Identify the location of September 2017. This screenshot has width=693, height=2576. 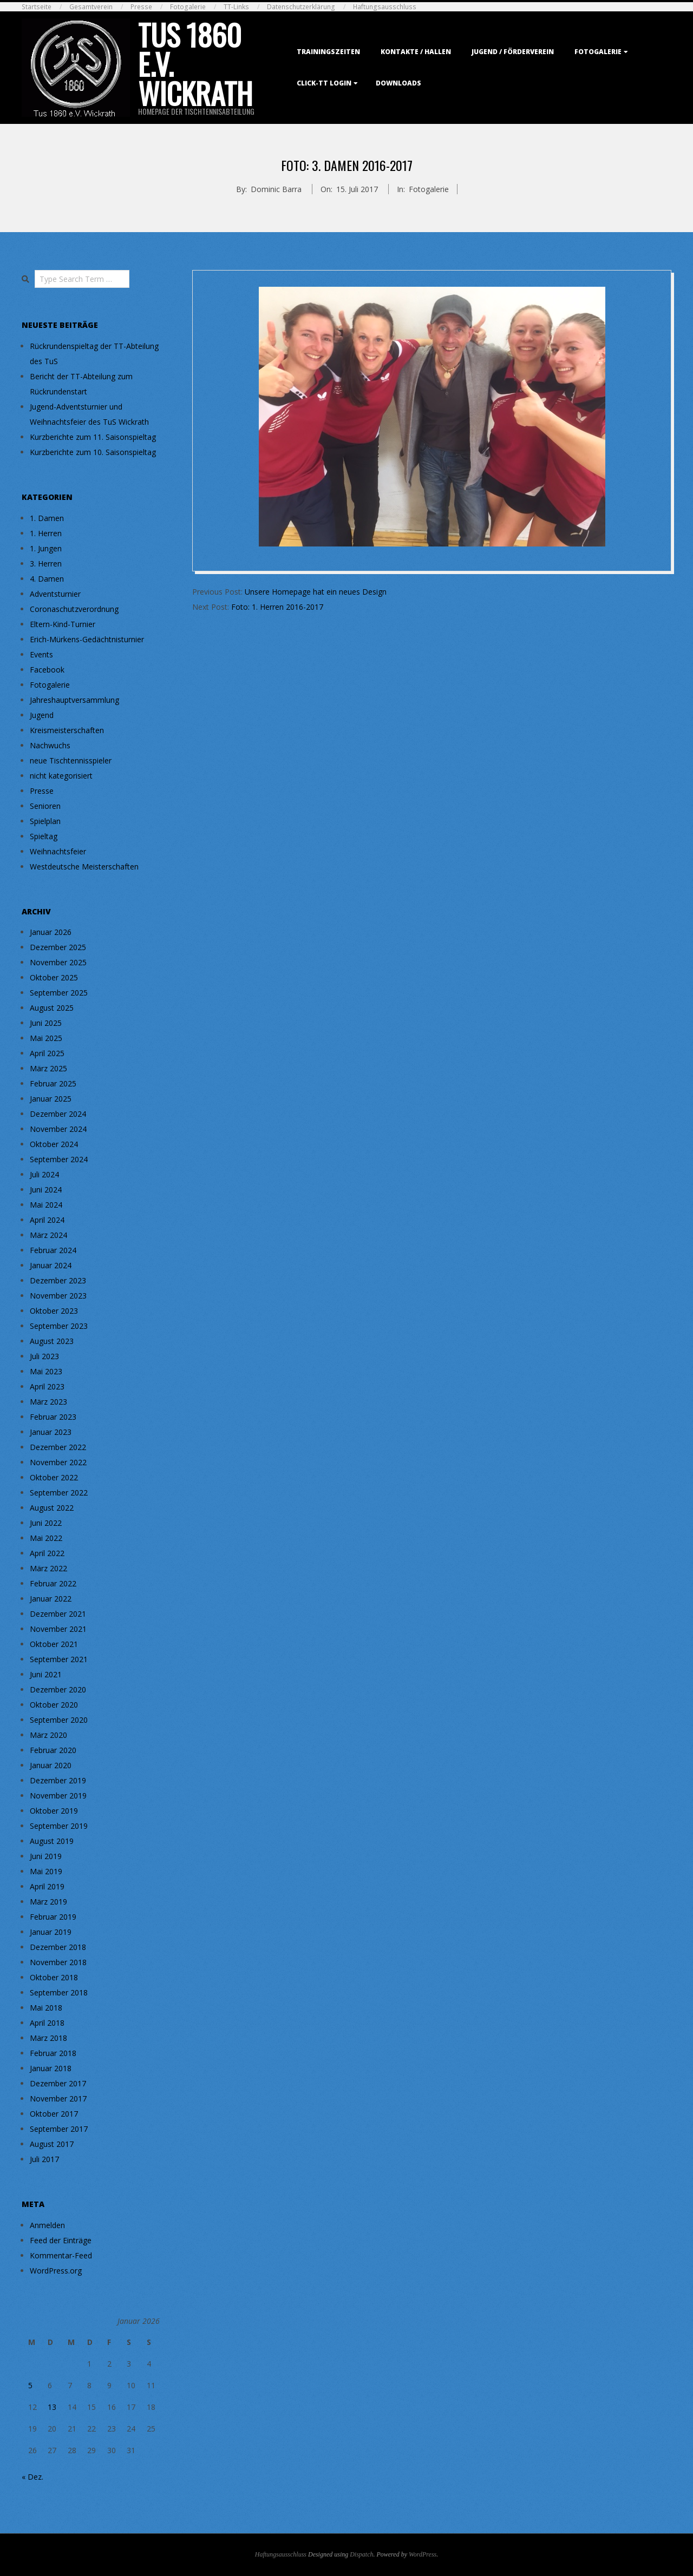
(59, 2129).